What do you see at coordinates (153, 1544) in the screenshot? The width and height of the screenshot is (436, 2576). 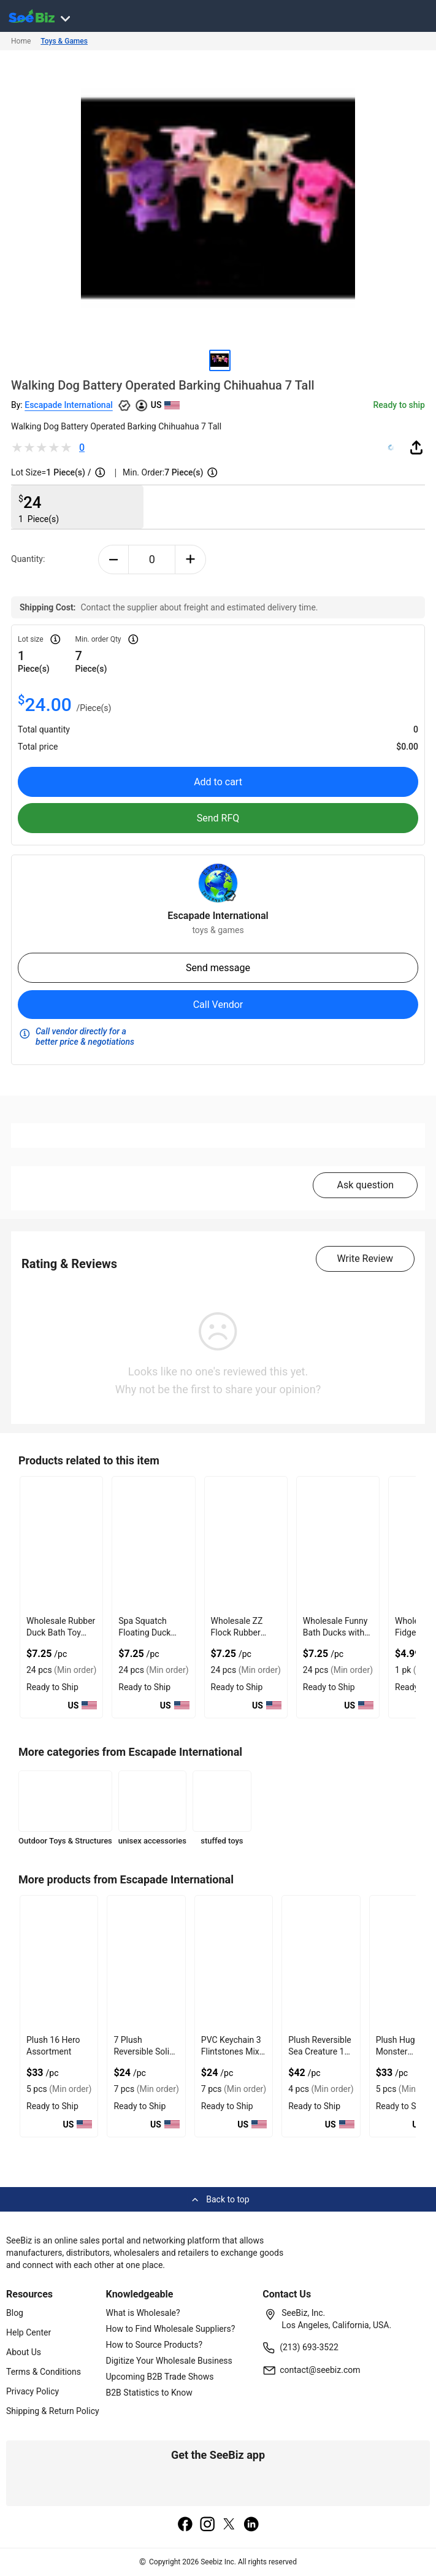 I see `[spa-squatch-floating-duck-bath-toy-with-rubber-material-FA9D7F280051]` at bounding box center [153, 1544].